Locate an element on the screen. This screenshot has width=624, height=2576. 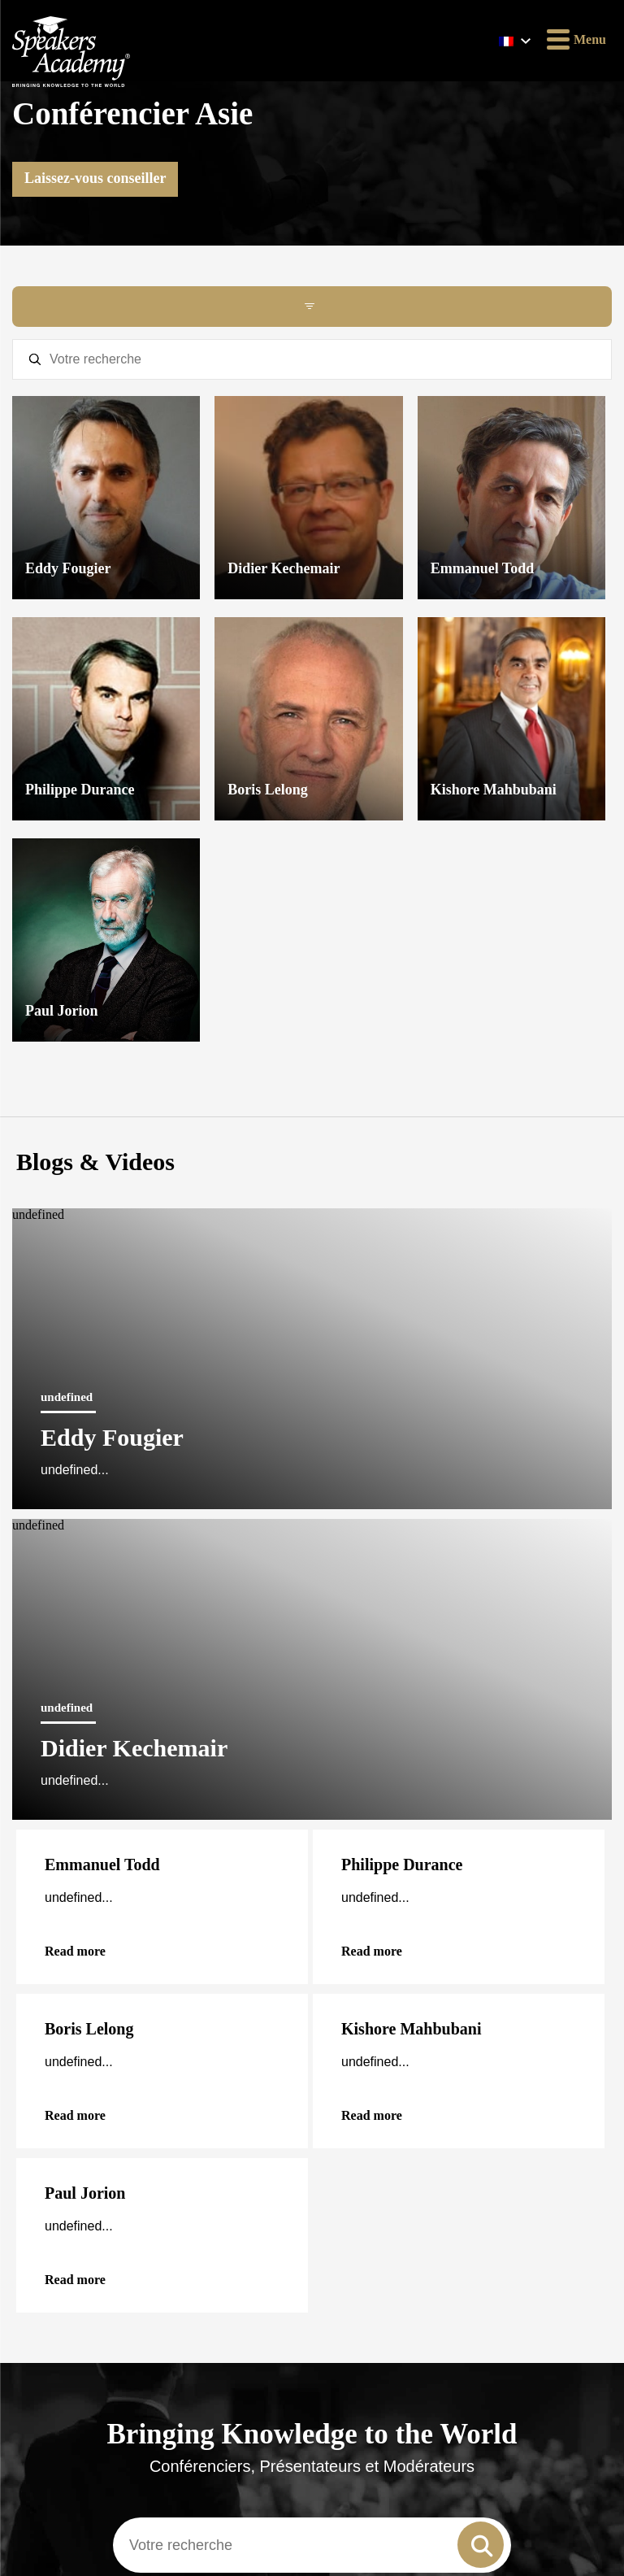
Laissez-vous conseiller is located at coordinates (95, 178).